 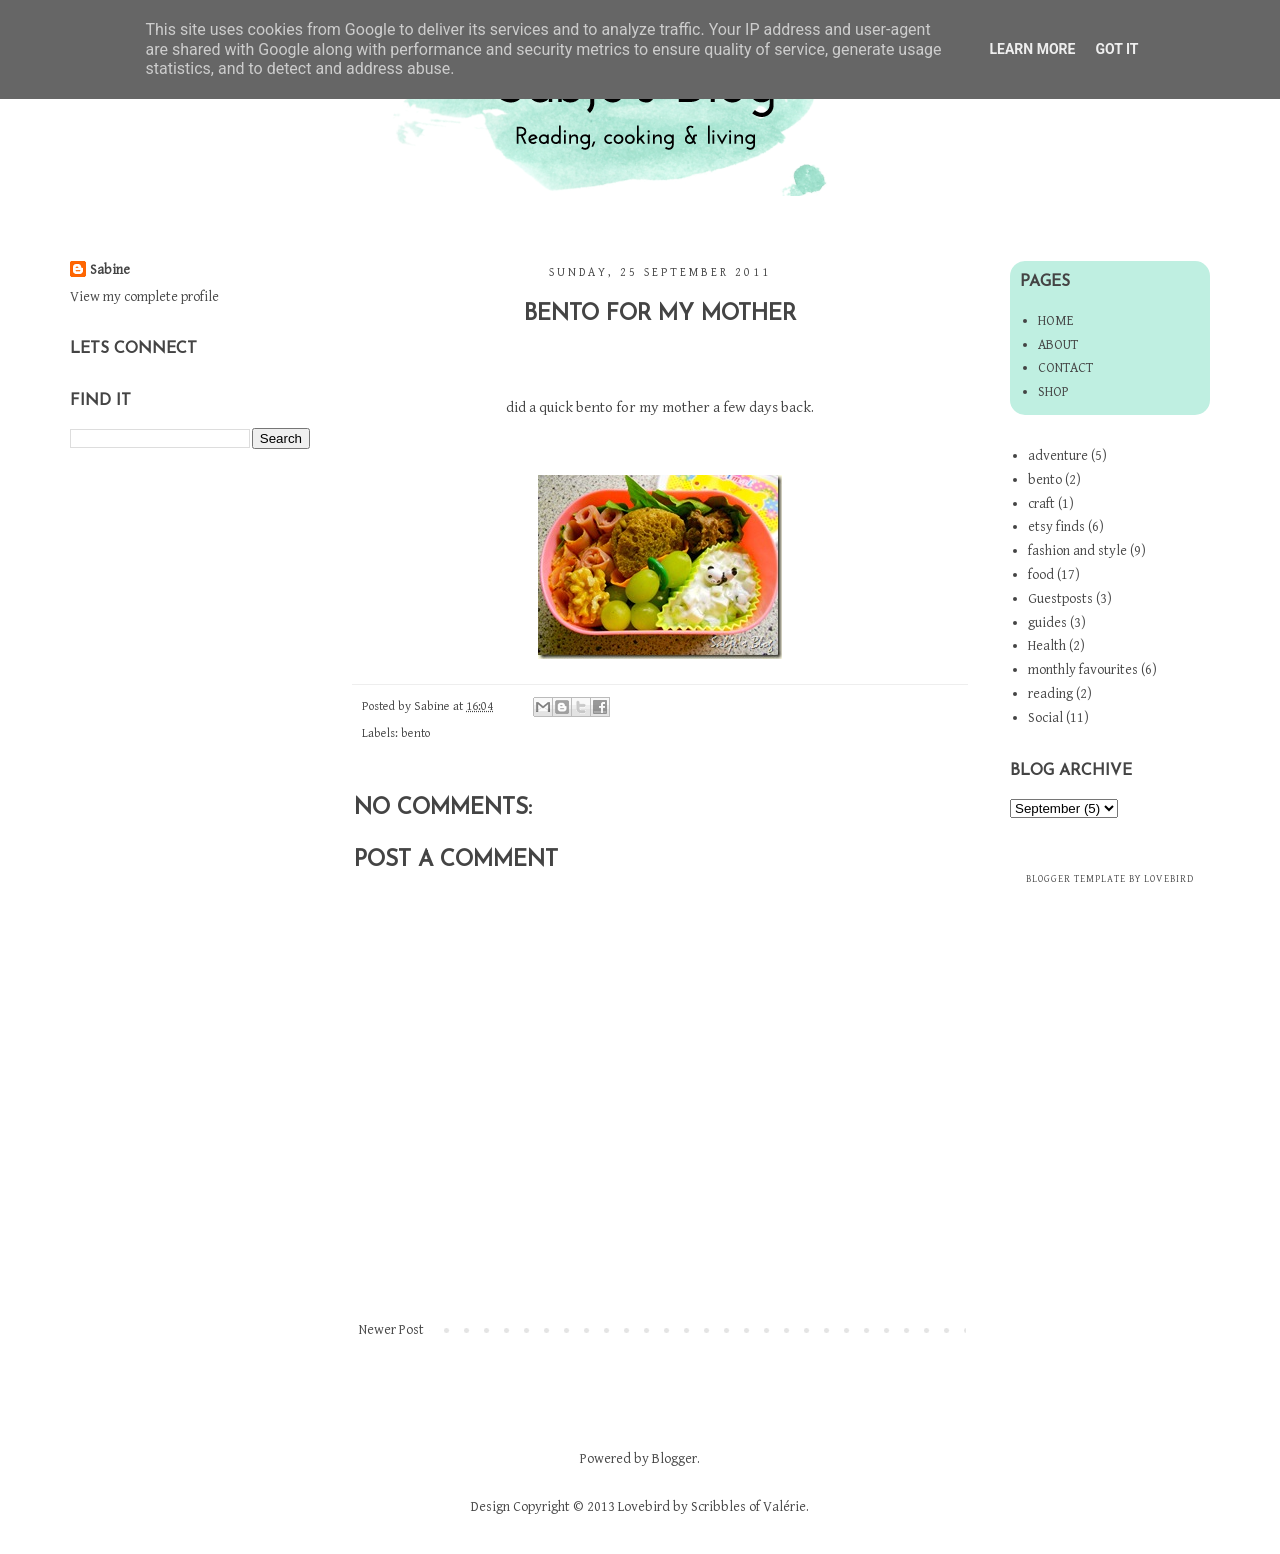 What do you see at coordinates (1058, 345) in the screenshot?
I see `About` at bounding box center [1058, 345].